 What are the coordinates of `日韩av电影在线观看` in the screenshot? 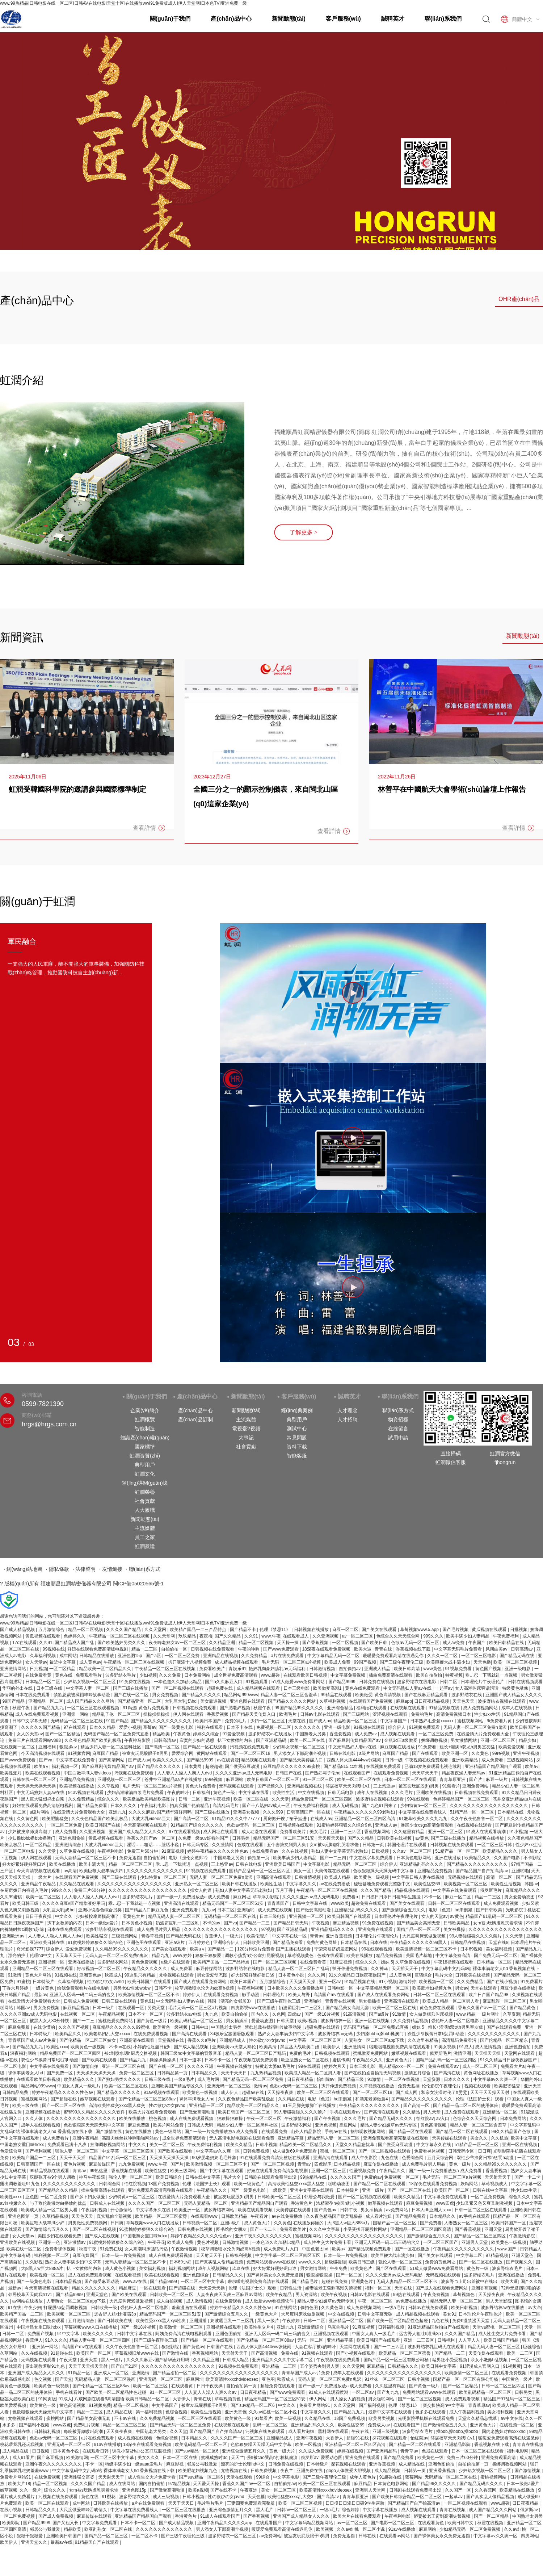 It's located at (320, 1714).